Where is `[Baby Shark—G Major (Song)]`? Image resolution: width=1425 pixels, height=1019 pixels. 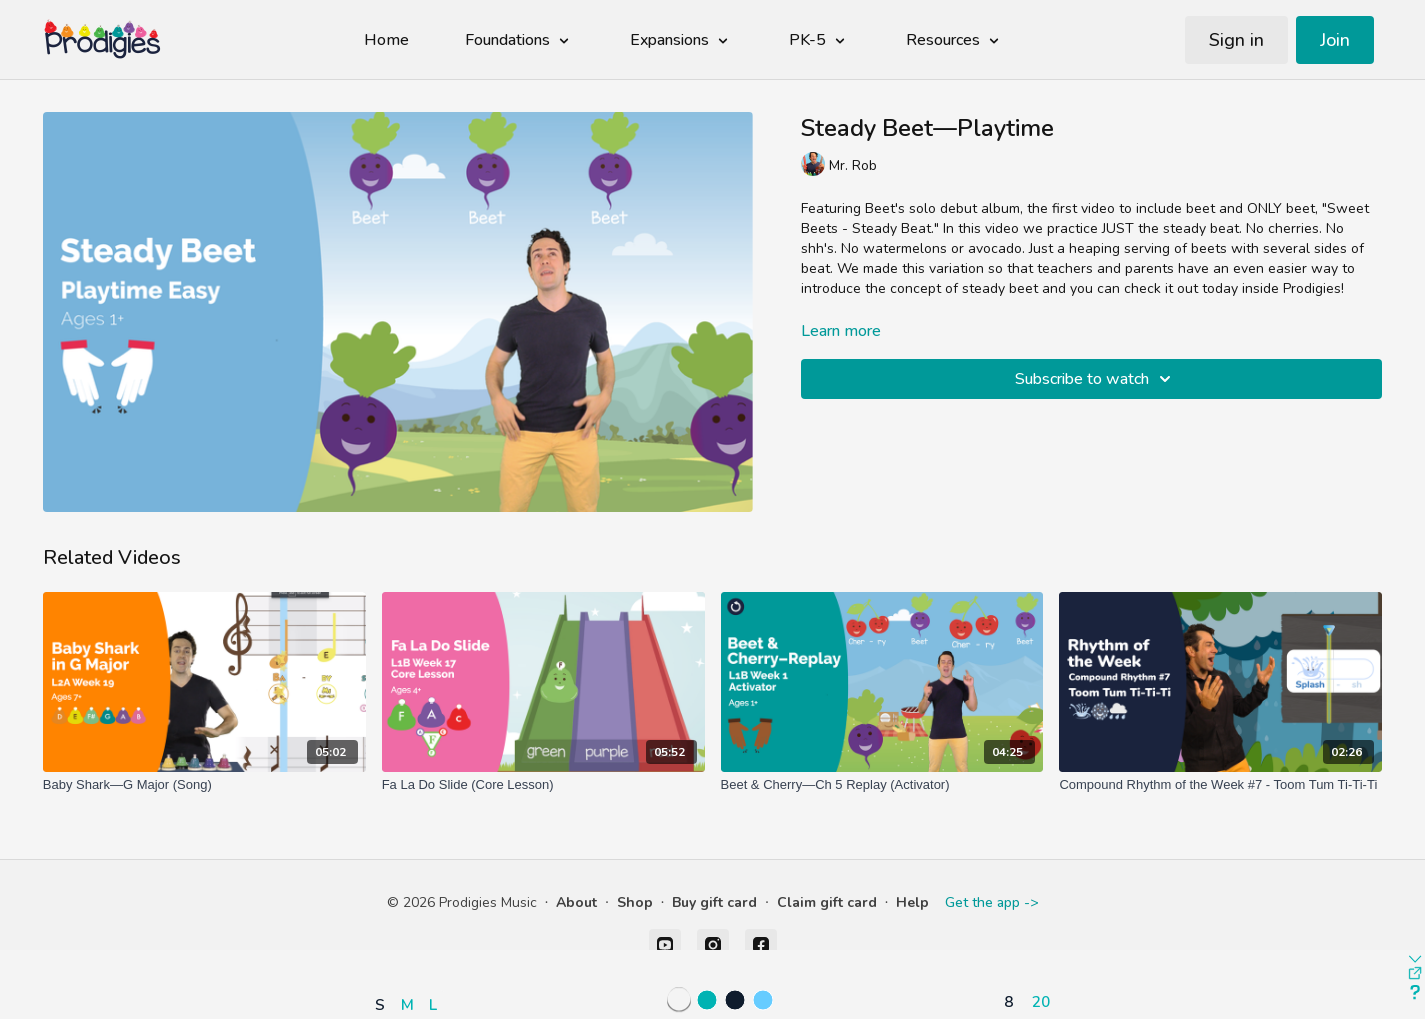 [Baby Shark—G Major (Song)] is located at coordinates (204, 785).